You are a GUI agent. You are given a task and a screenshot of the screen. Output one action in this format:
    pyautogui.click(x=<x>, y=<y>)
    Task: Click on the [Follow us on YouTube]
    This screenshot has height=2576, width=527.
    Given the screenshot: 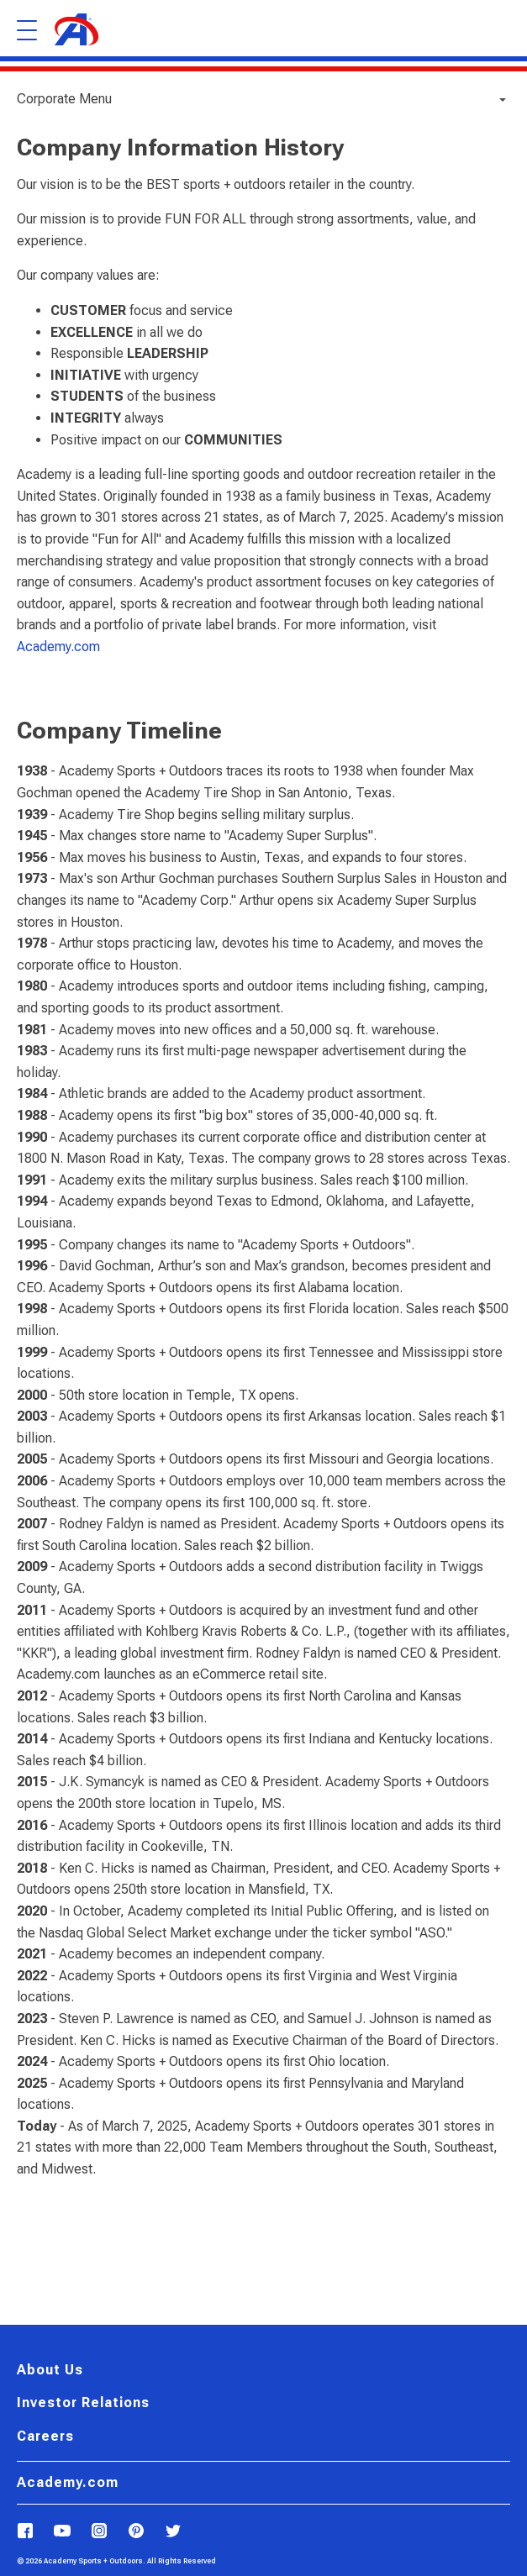 What is the action you would take?
    pyautogui.click(x=62, y=2531)
    